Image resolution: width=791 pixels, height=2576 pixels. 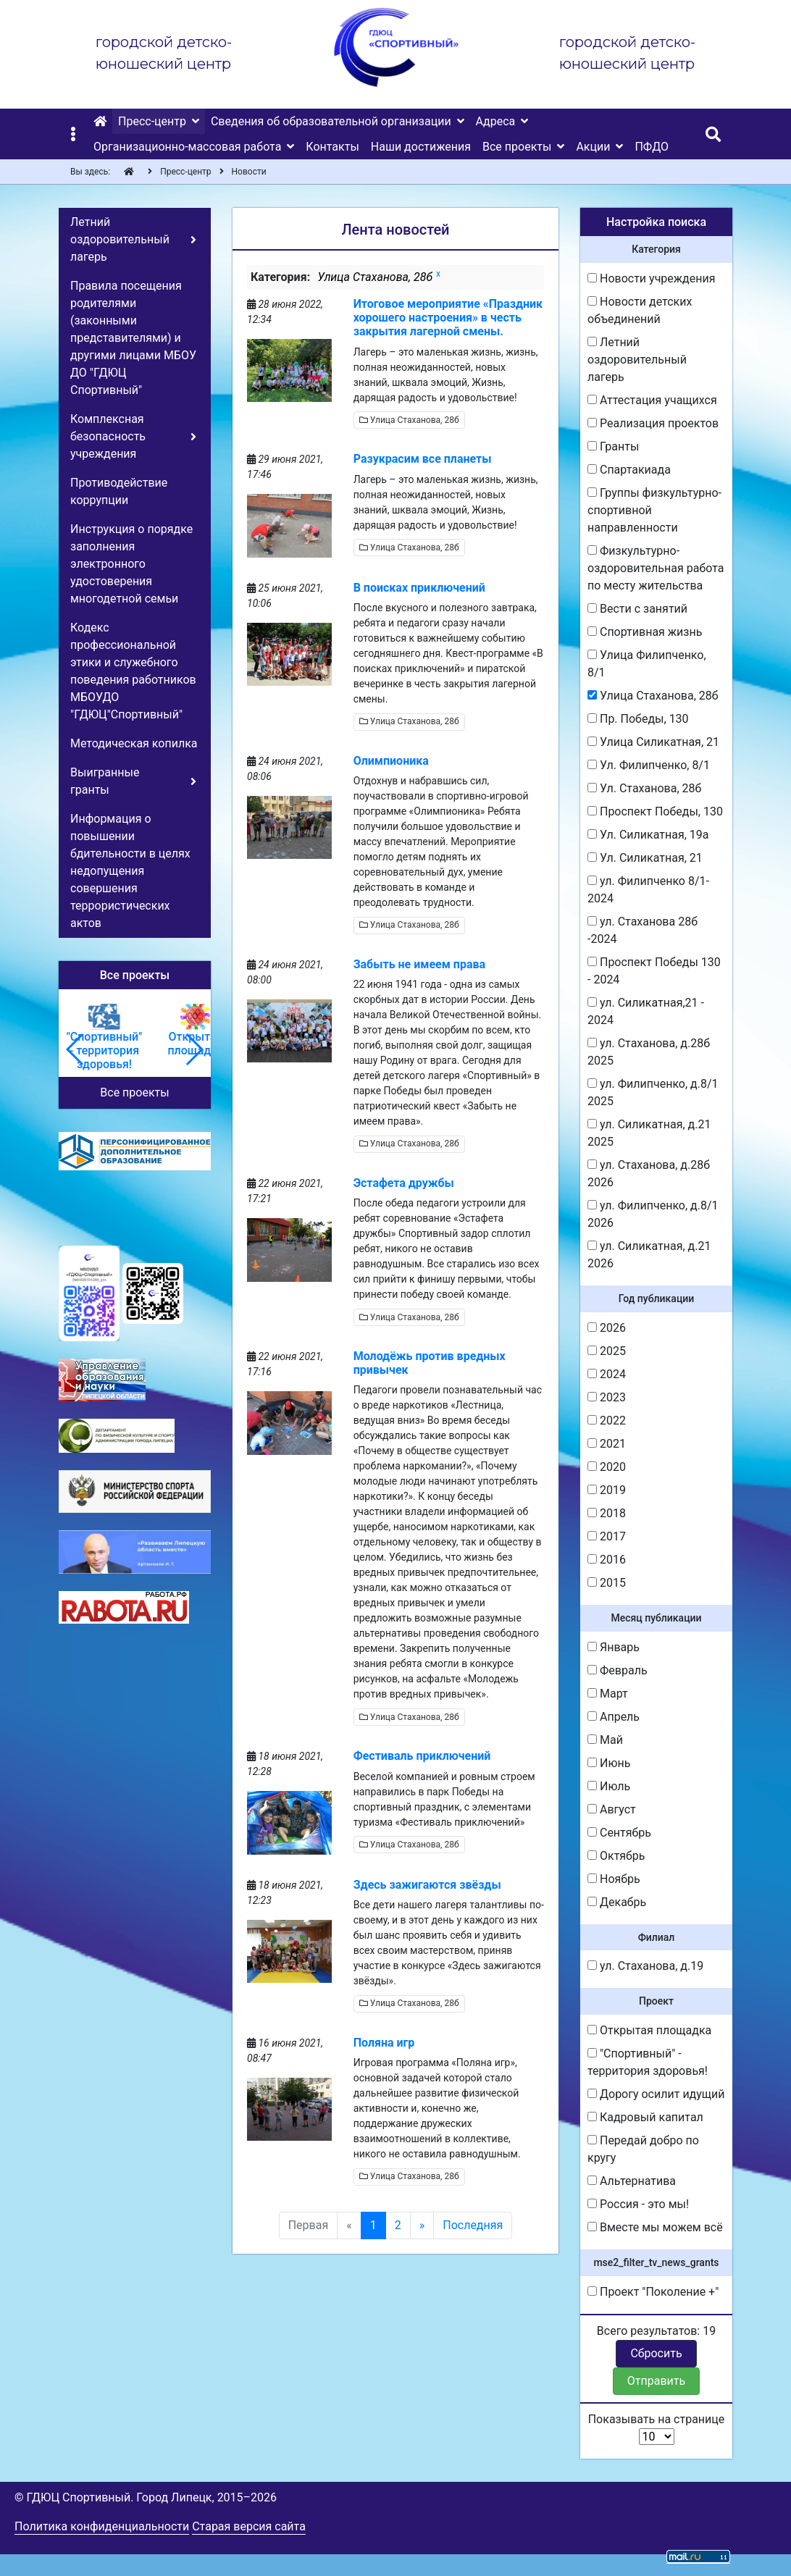 I want to click on Отправить, so click(x=656, y=2381).